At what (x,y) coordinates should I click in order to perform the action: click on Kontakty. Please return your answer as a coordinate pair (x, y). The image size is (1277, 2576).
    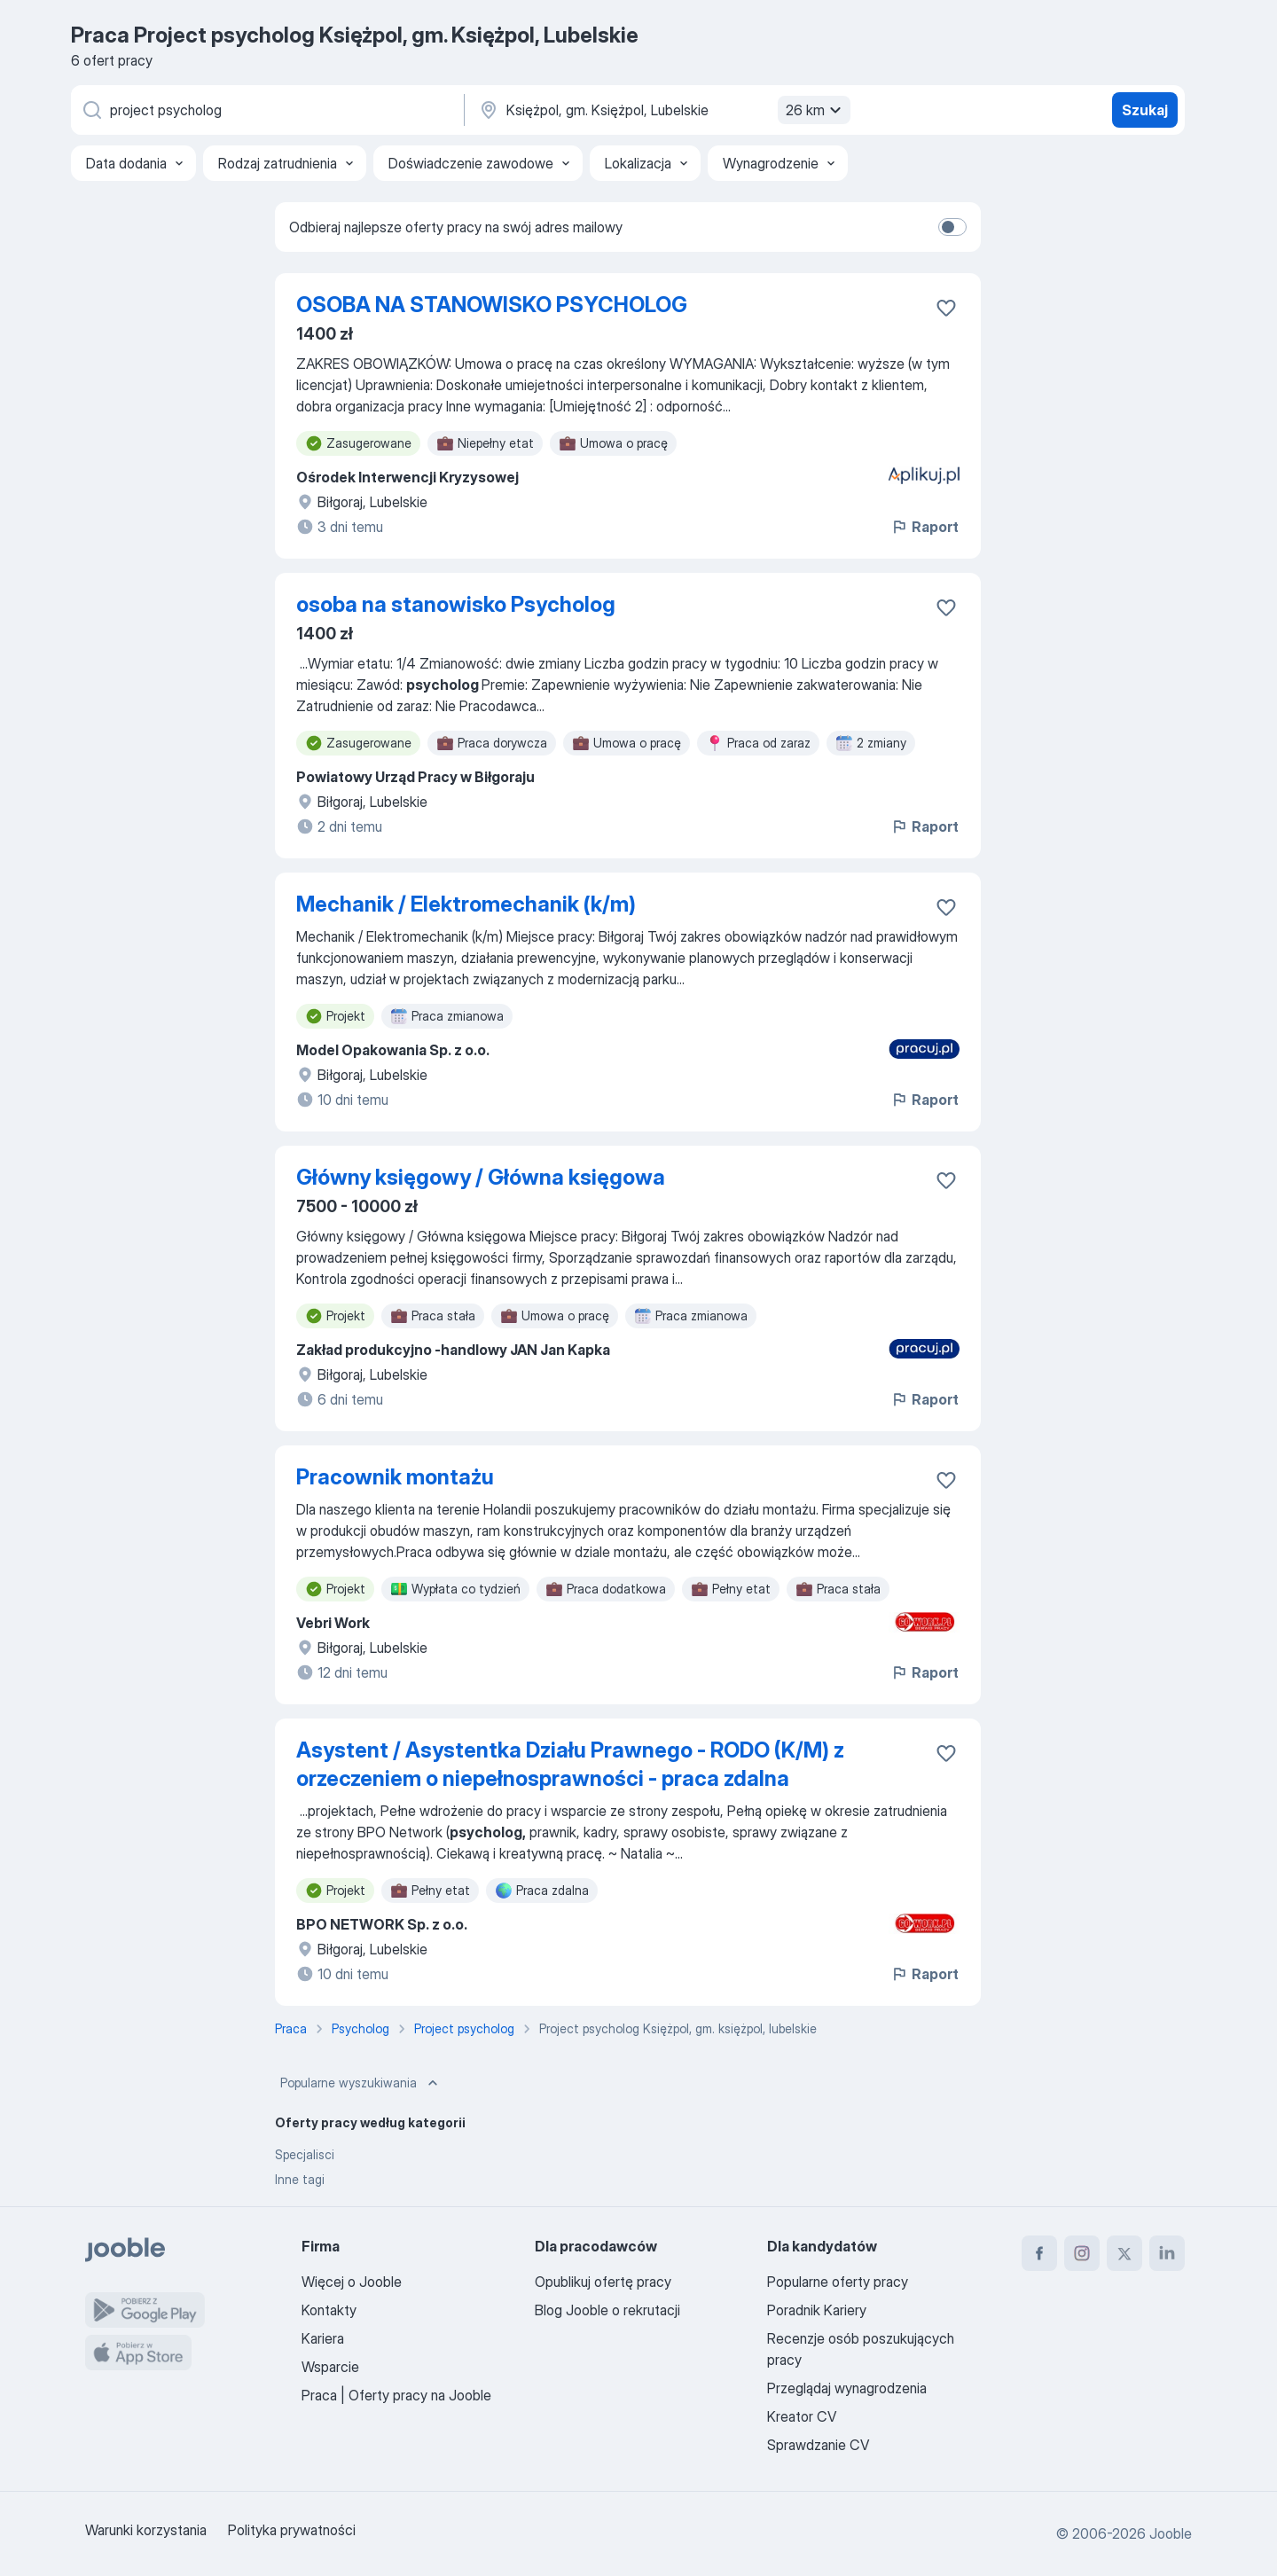
    Looking at the image, I should click on (329, 2310).